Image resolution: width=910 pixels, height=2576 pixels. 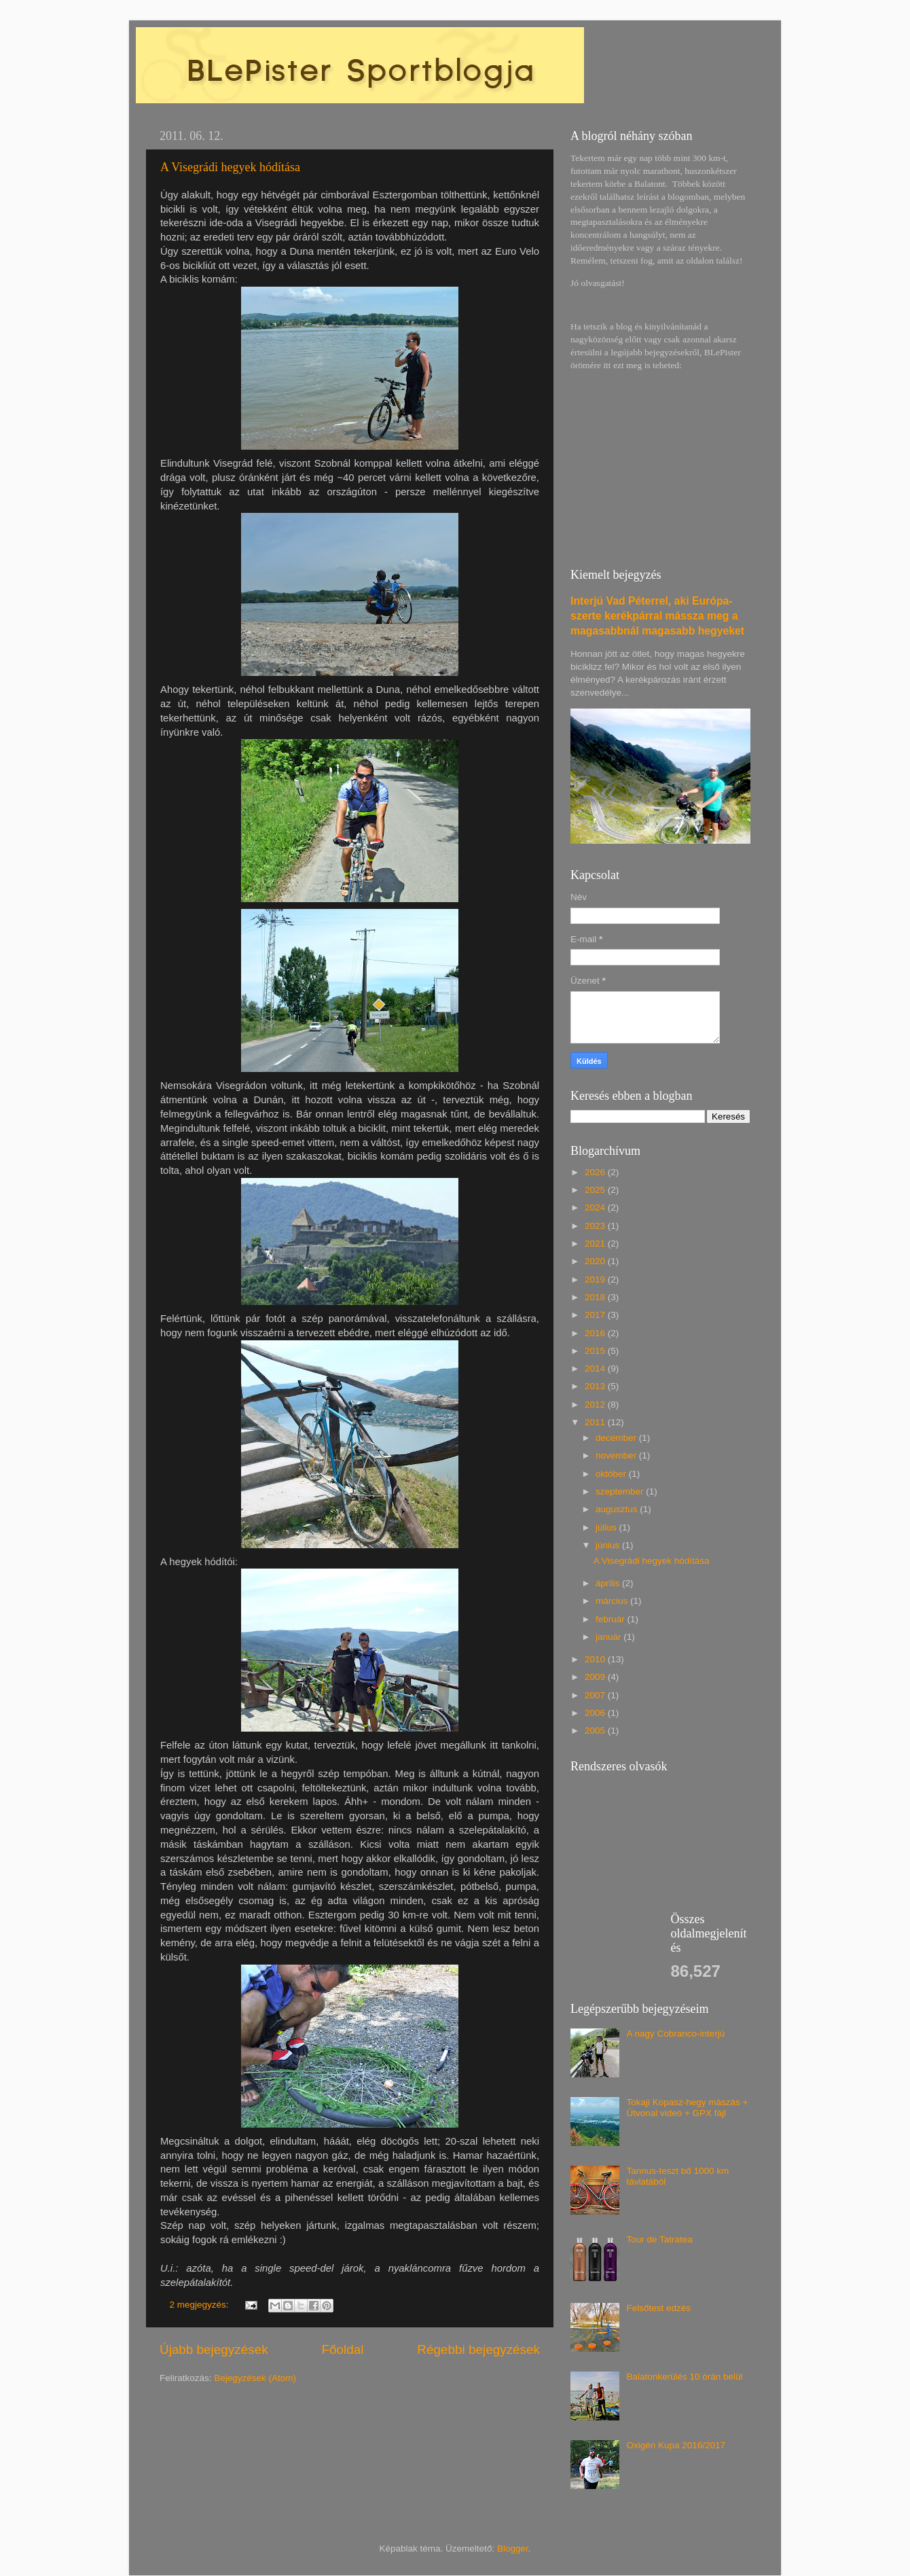 I want to click on 2006, so click(x=596, y=1713).